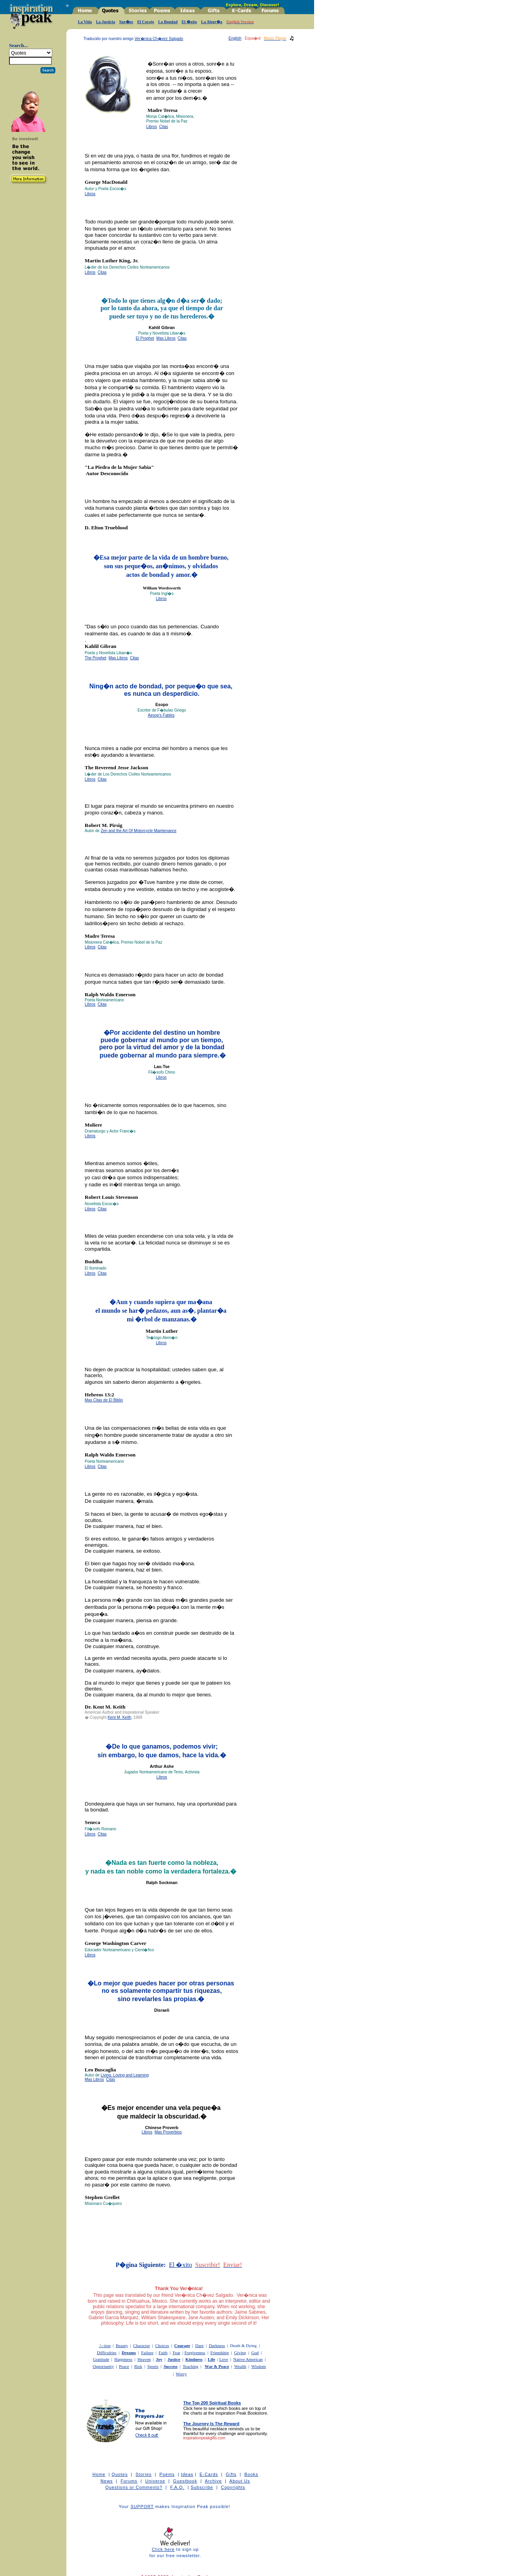  Describe the element at coordinates (163, 126) in the screenshot. I see `Citas` at that location.